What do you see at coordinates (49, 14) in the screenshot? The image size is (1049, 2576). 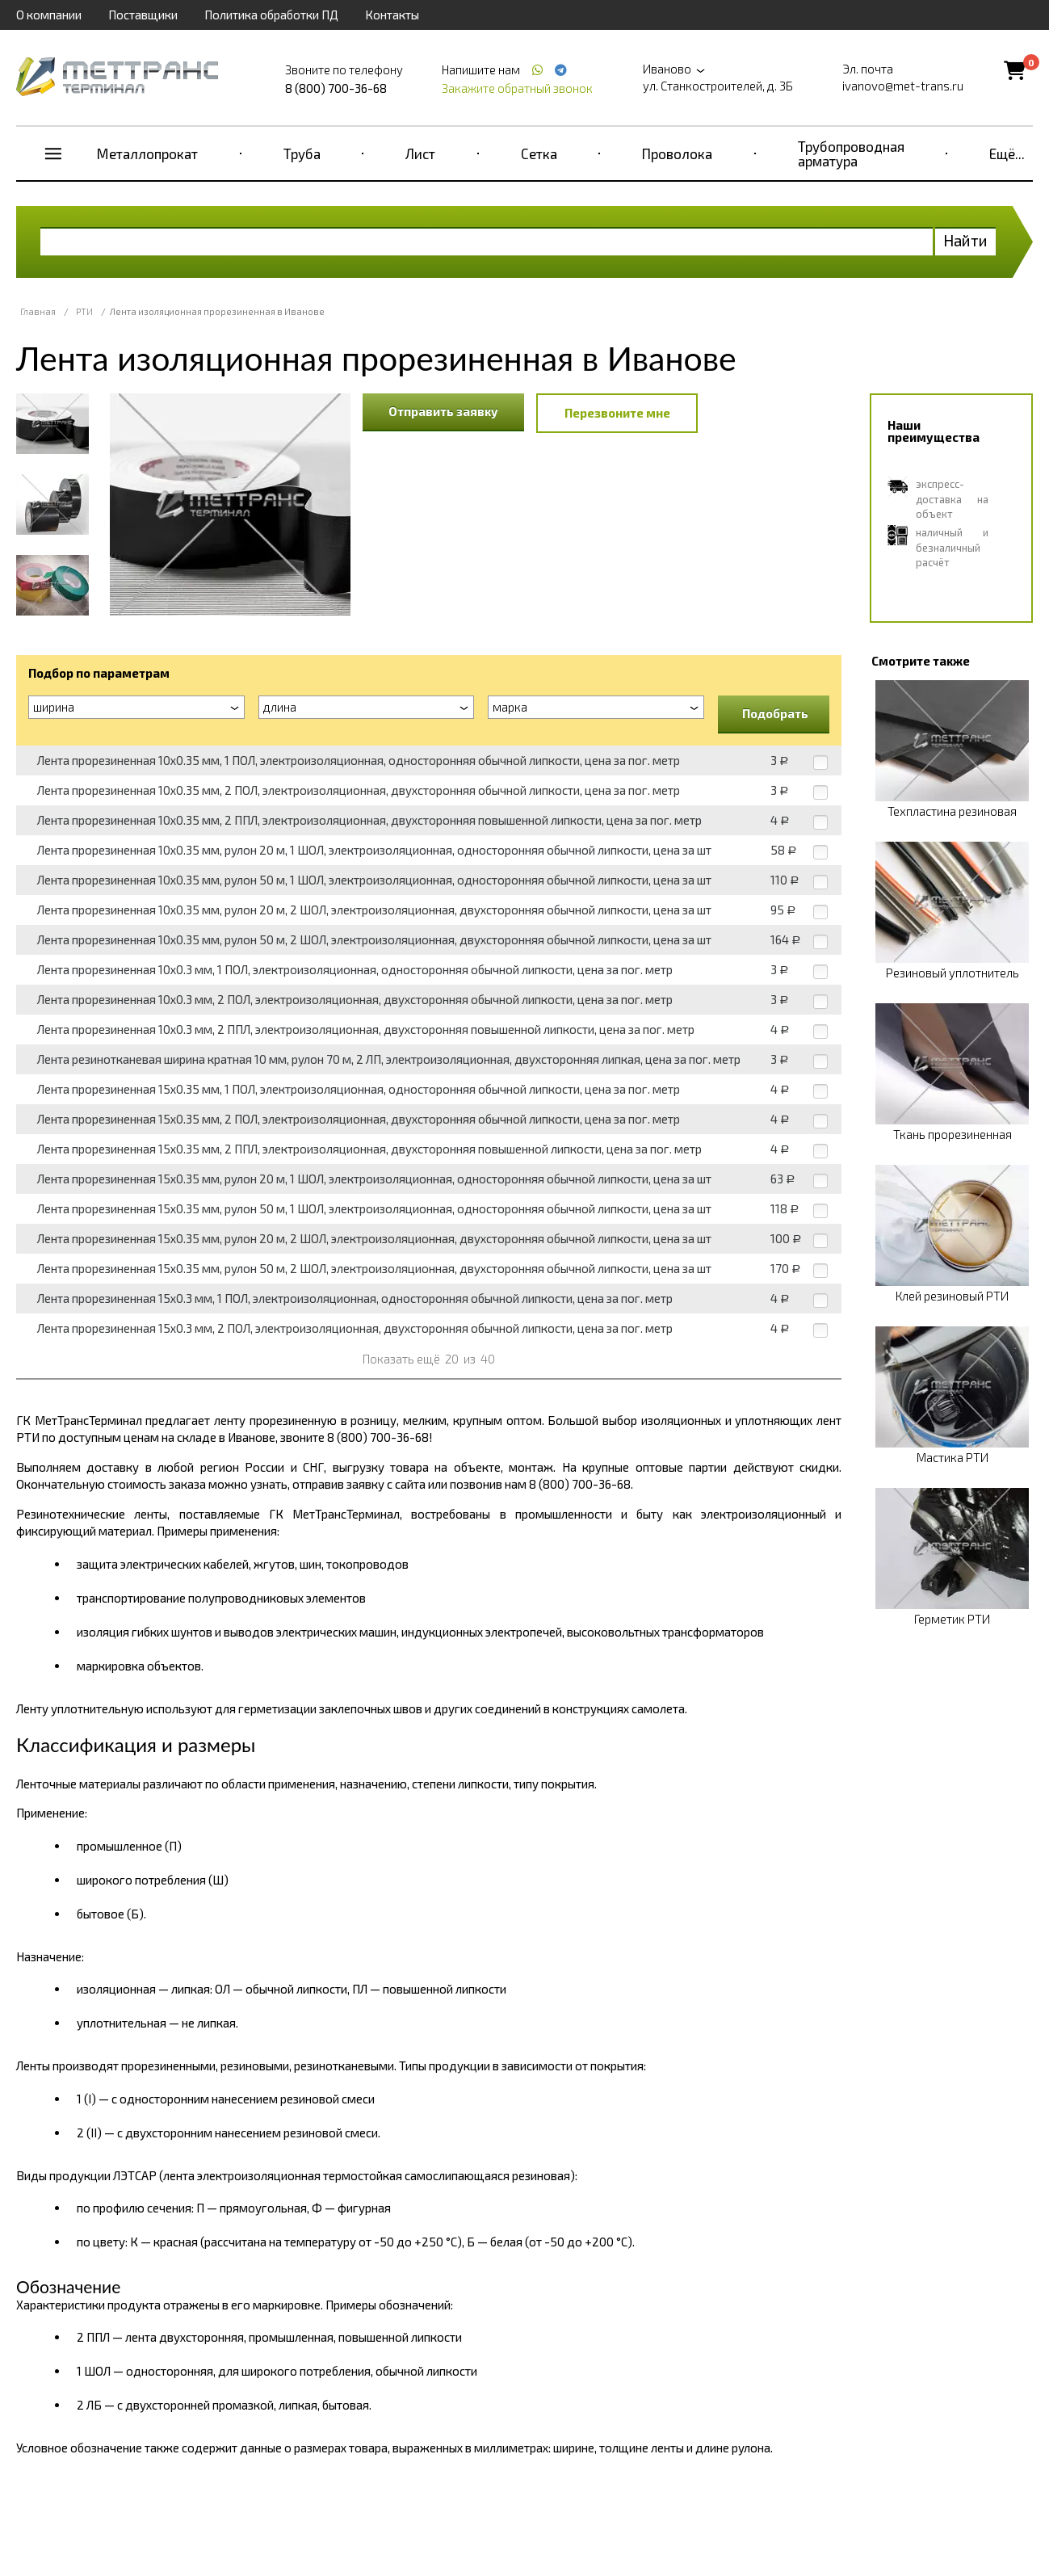 I see `О компании` at bounding box center [49, 14].